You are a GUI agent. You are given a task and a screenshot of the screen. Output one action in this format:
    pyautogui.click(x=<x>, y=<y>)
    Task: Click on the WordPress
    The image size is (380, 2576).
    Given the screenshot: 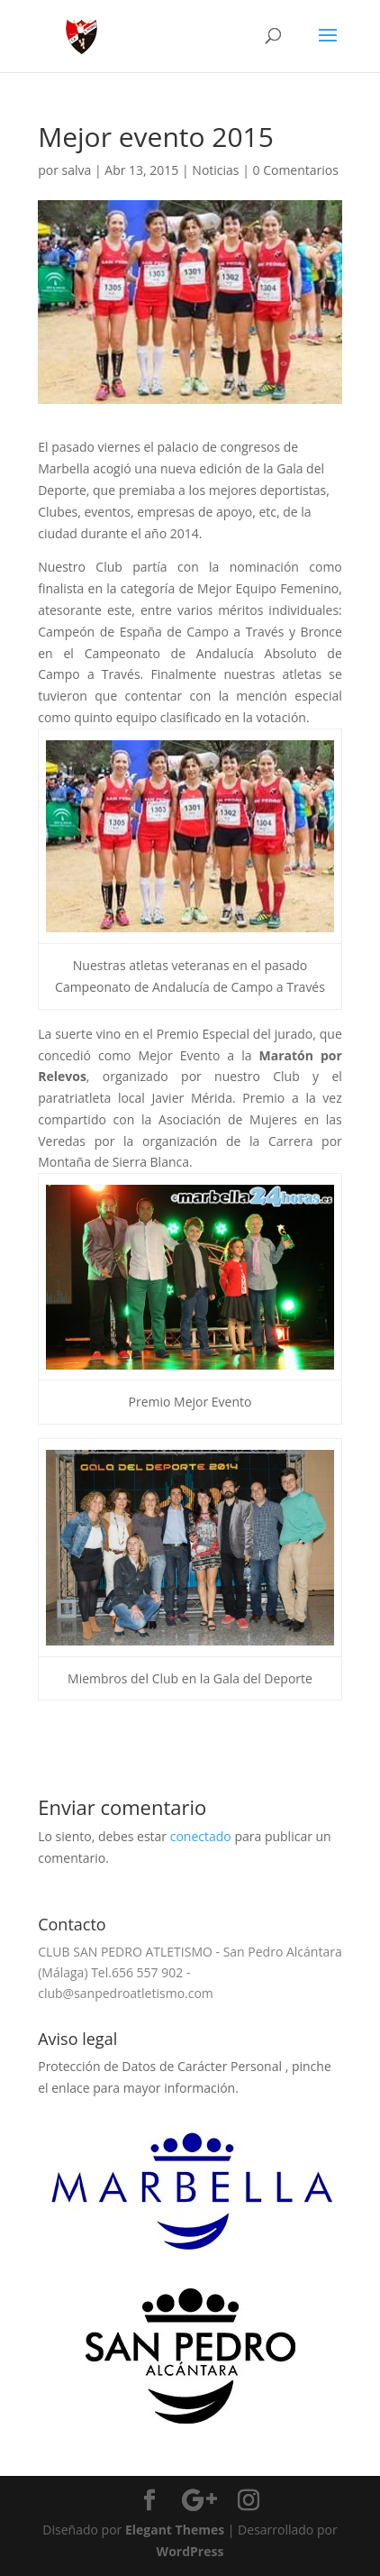 What is the action you would take?
    pyautogui.click(x=190, y=2551)
    